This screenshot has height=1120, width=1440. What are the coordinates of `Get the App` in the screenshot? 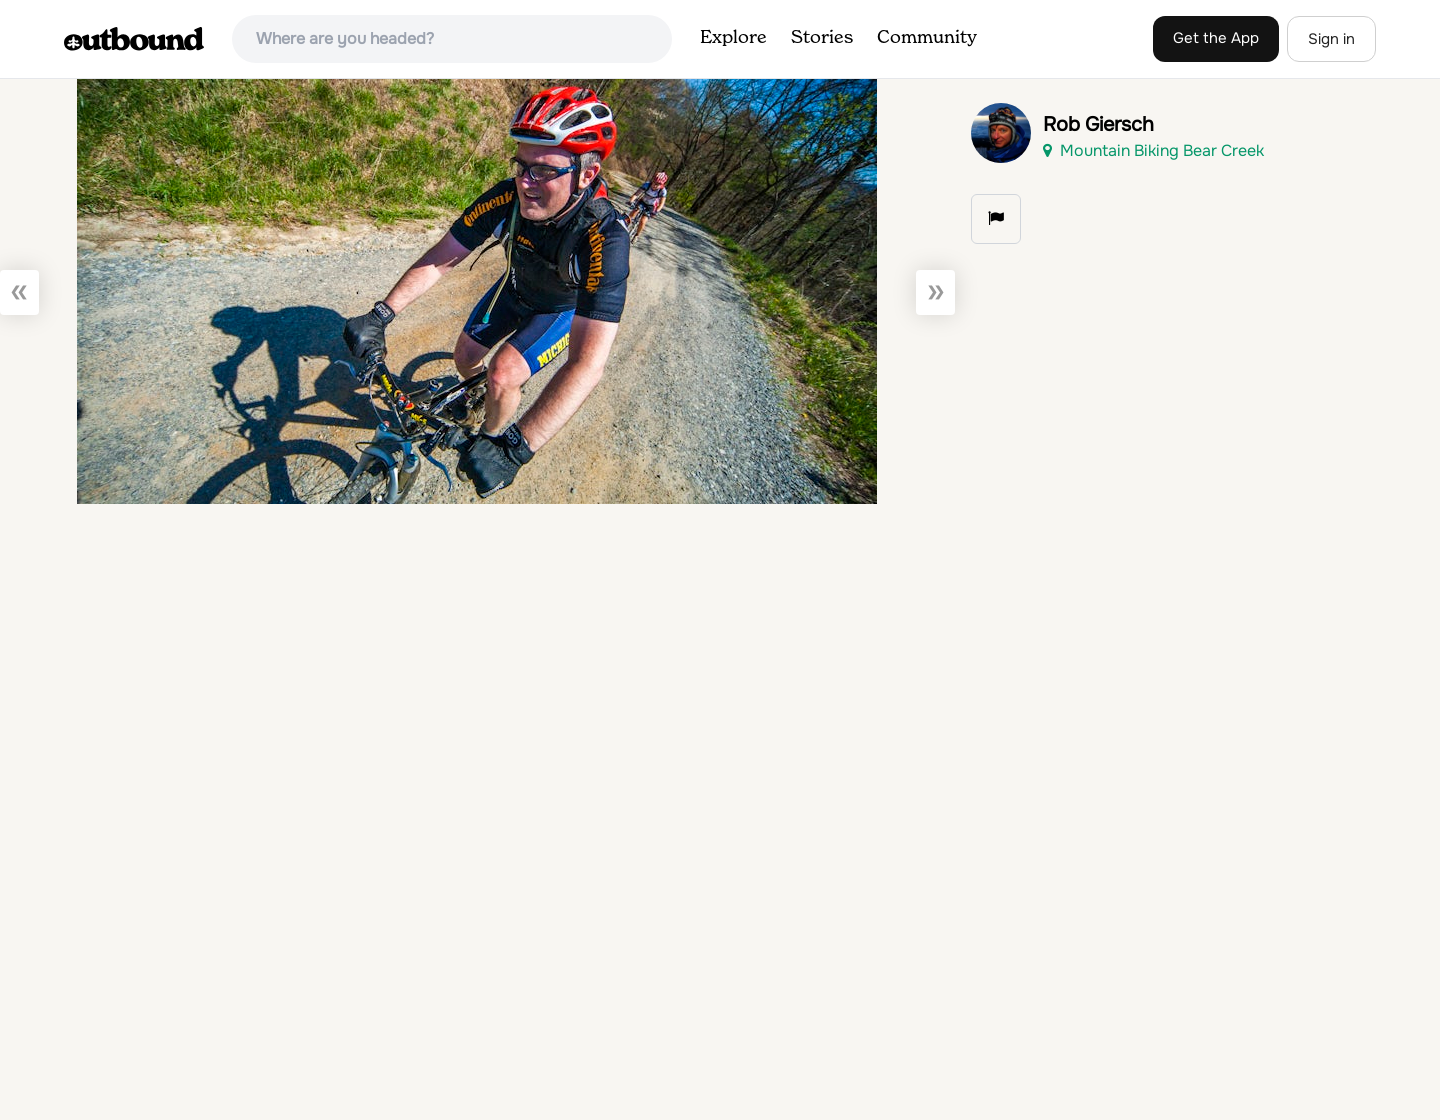 It's located at (1216, 38).